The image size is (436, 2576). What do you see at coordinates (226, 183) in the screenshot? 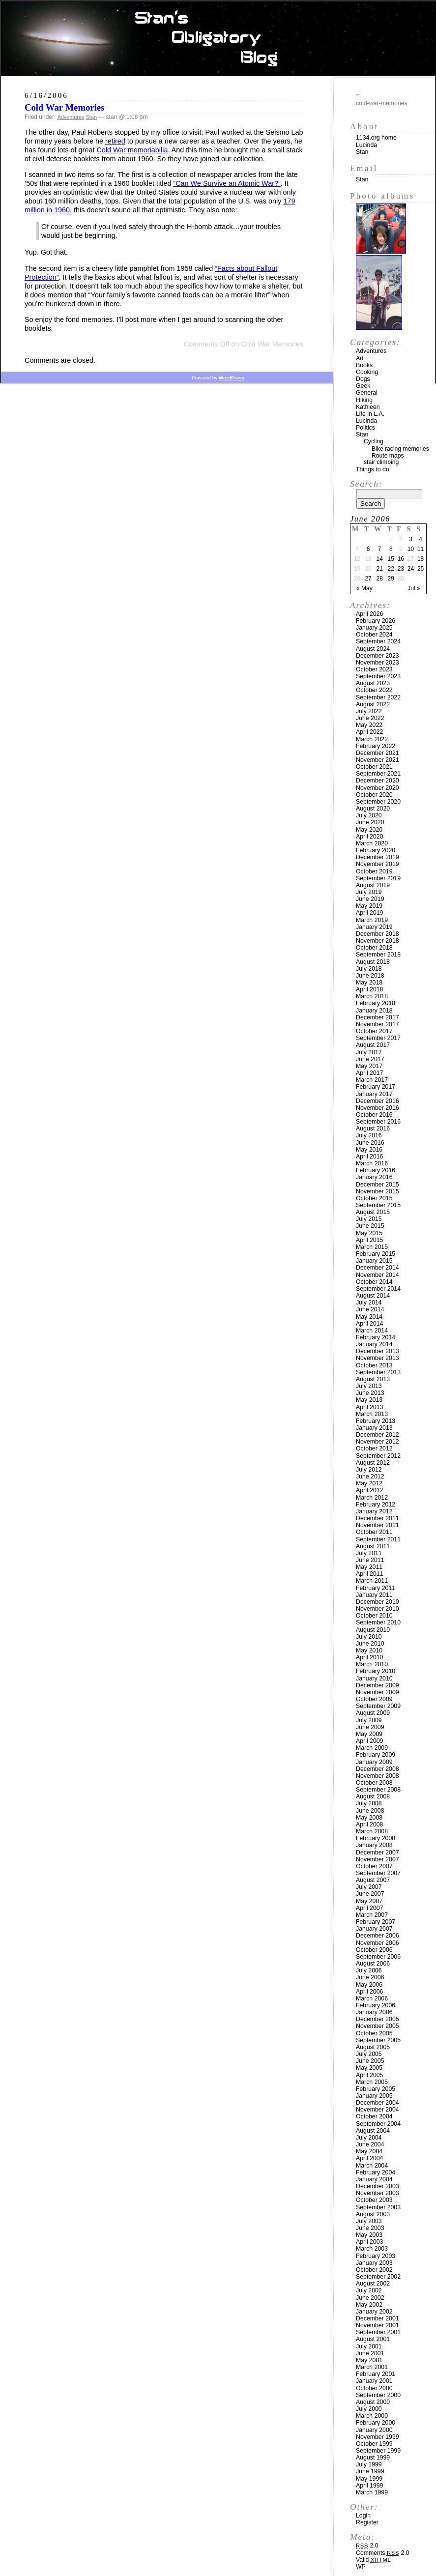
I see `“Can We Survive an Atomic War?”` at bounding box center [226, 183].